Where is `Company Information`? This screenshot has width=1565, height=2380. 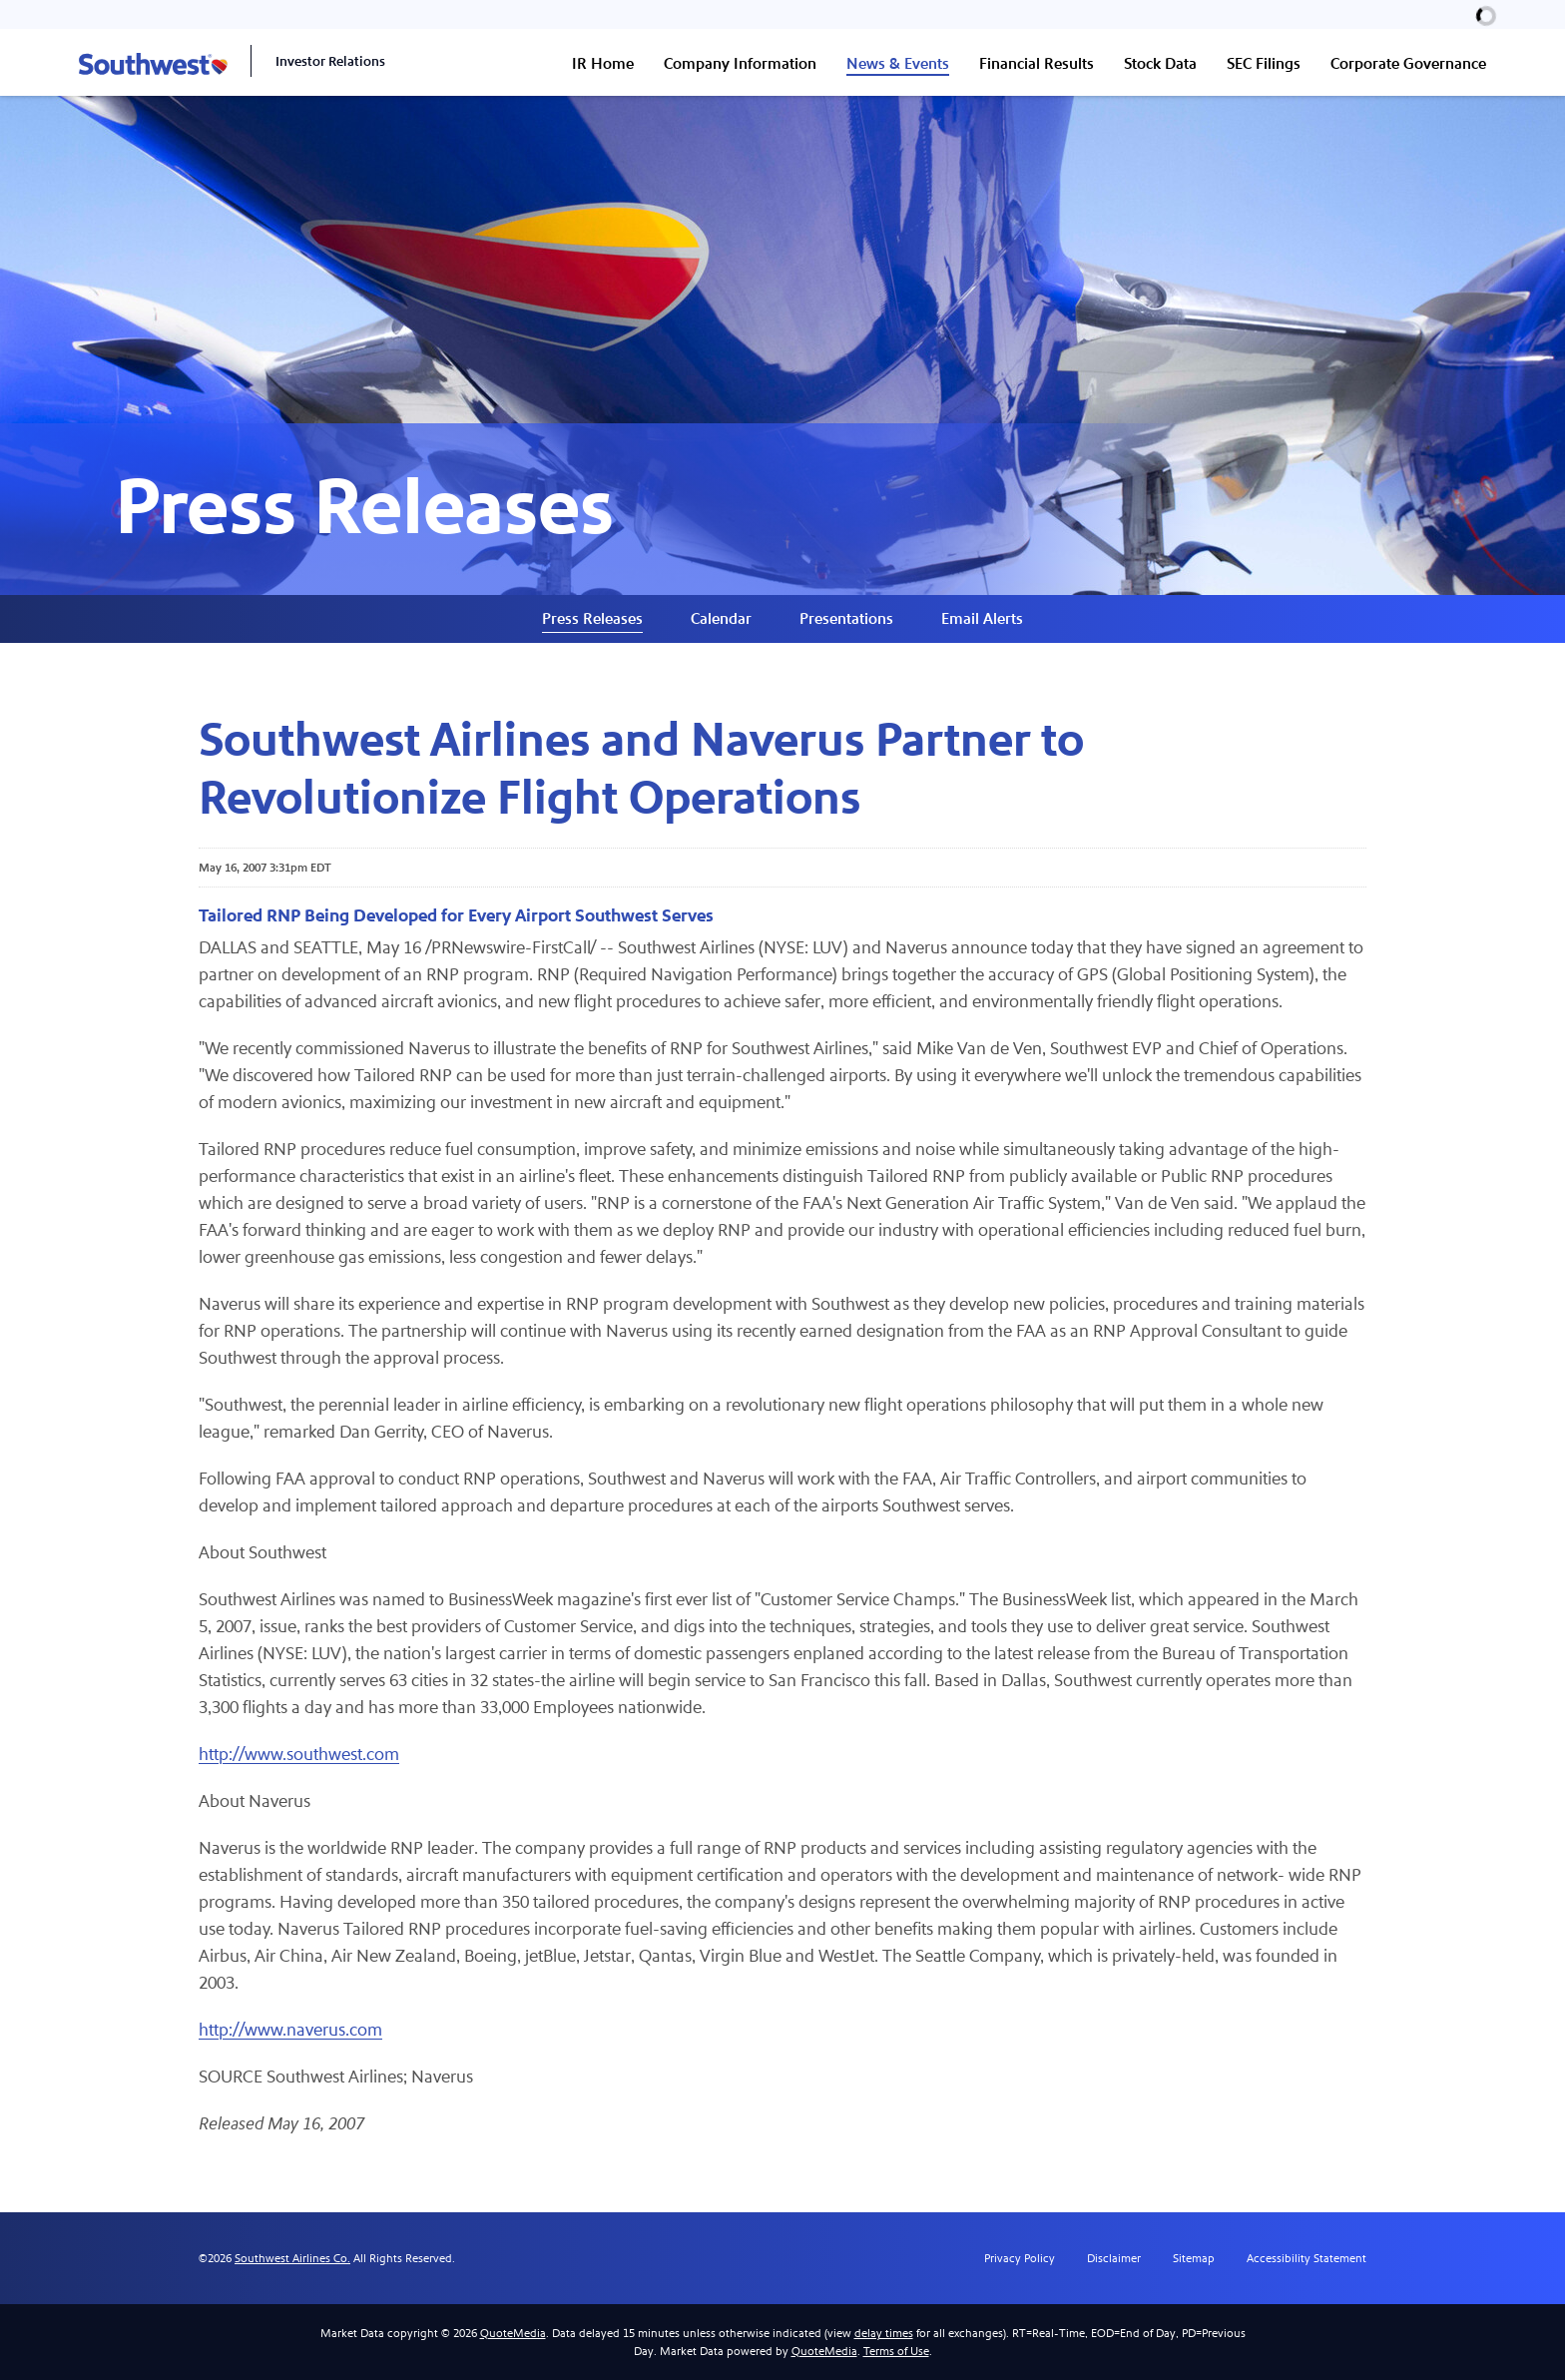 Company Information is located at coordinates (740, 63).